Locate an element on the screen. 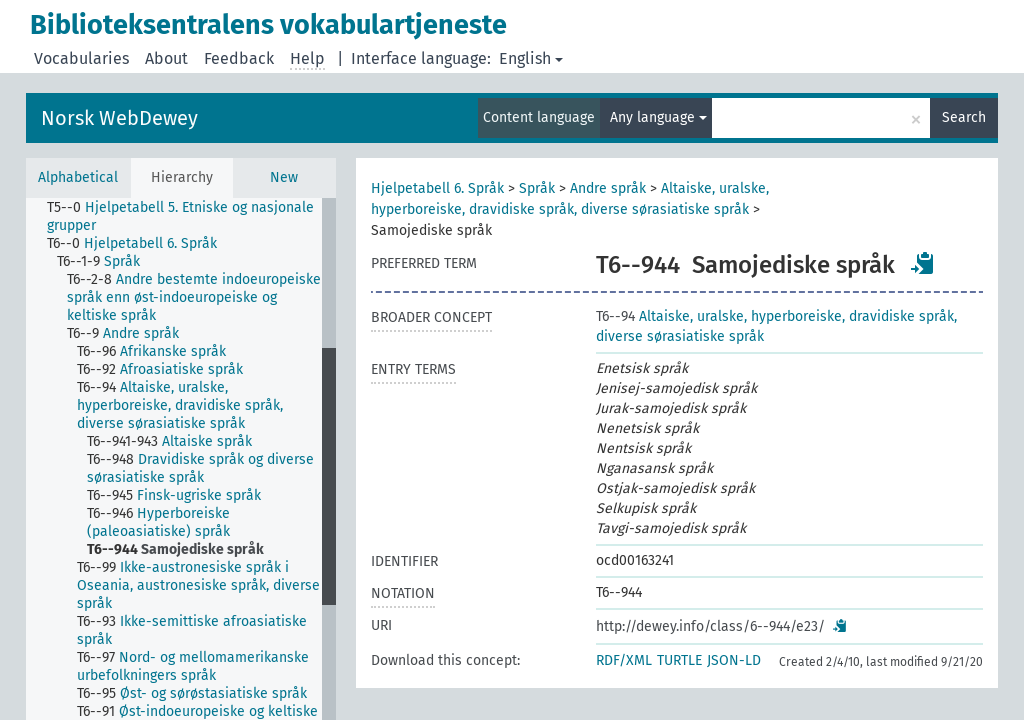 The height and width of the screenshot is (720, 1024). RDF/XML is located at coordinates (624, 660).